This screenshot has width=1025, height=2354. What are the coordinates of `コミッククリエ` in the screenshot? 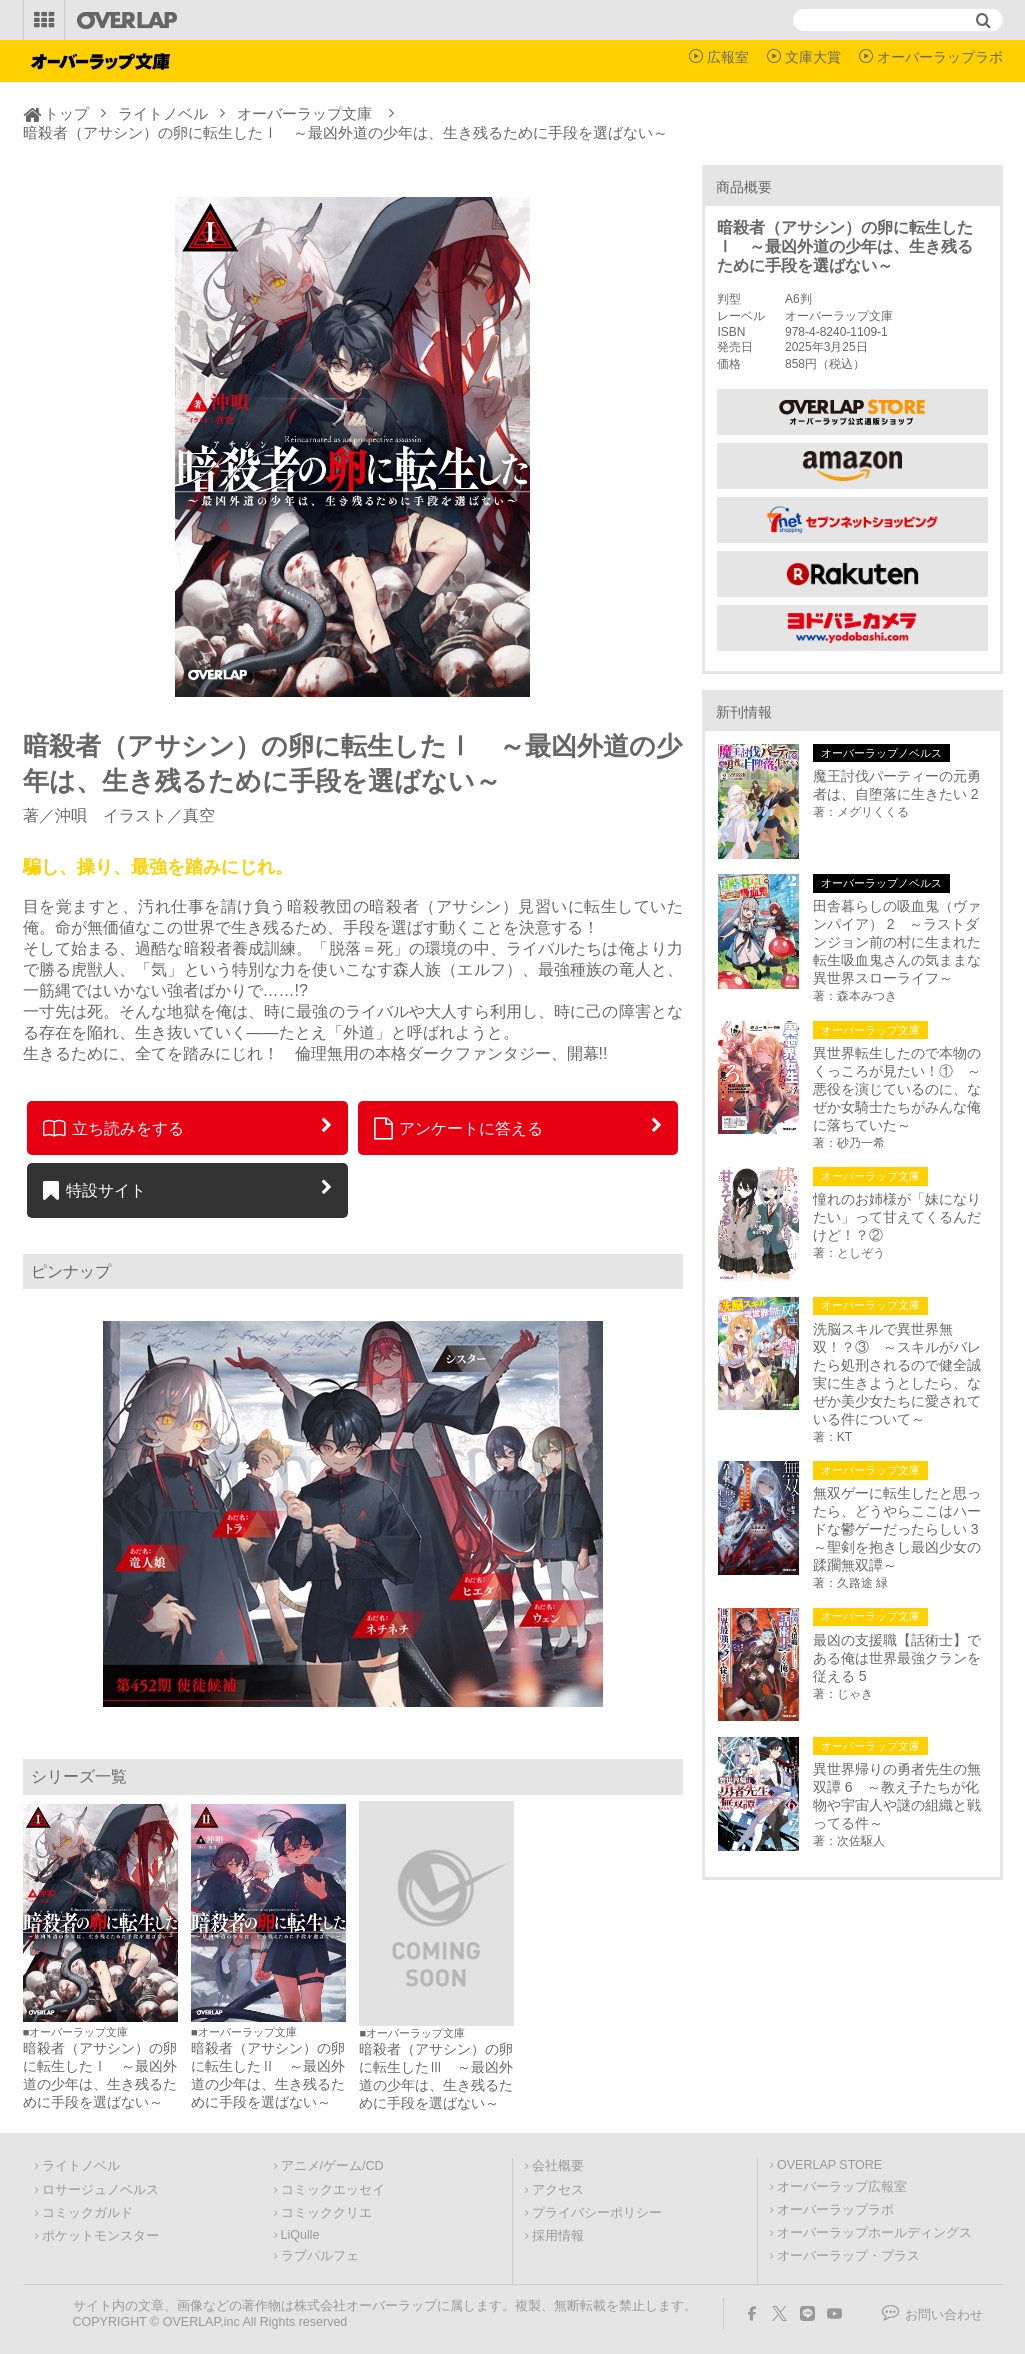 It's located at (326, 2213).